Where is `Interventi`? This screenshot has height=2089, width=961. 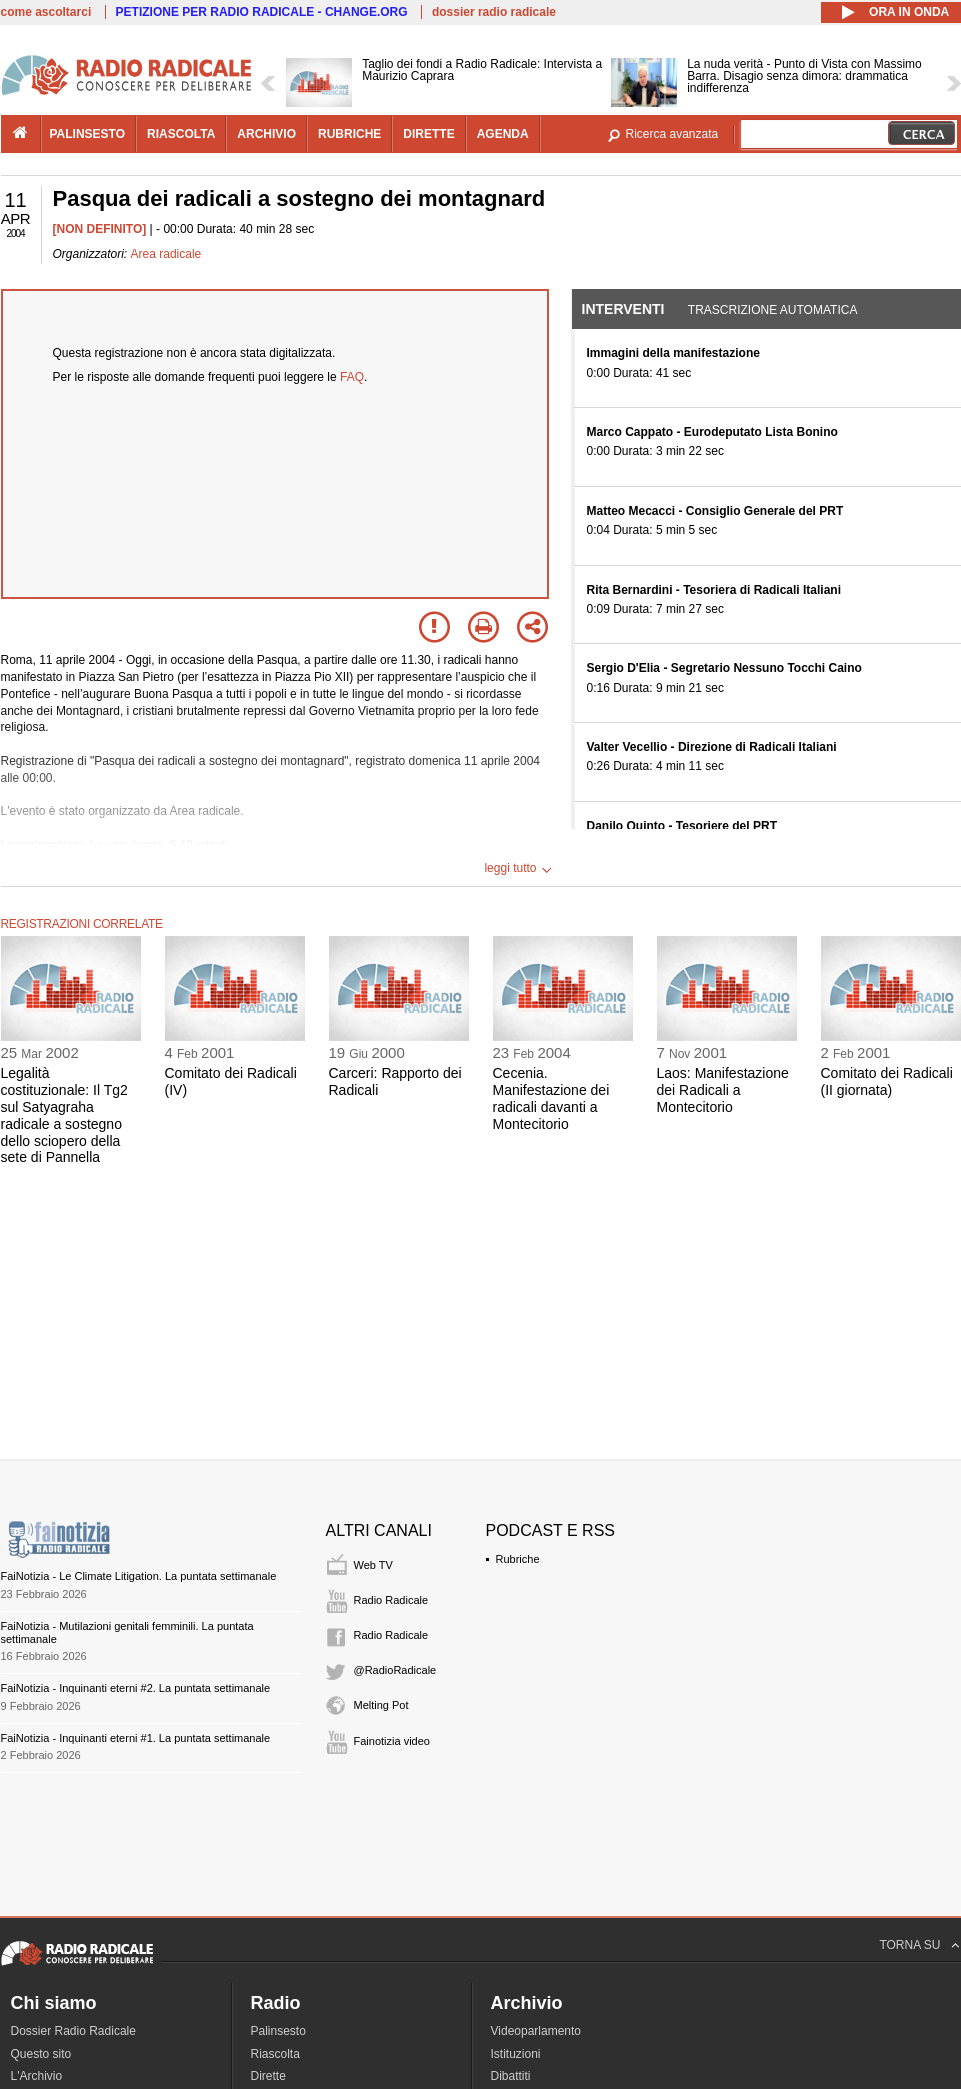
Interventi is located at coordinates (623, 309).